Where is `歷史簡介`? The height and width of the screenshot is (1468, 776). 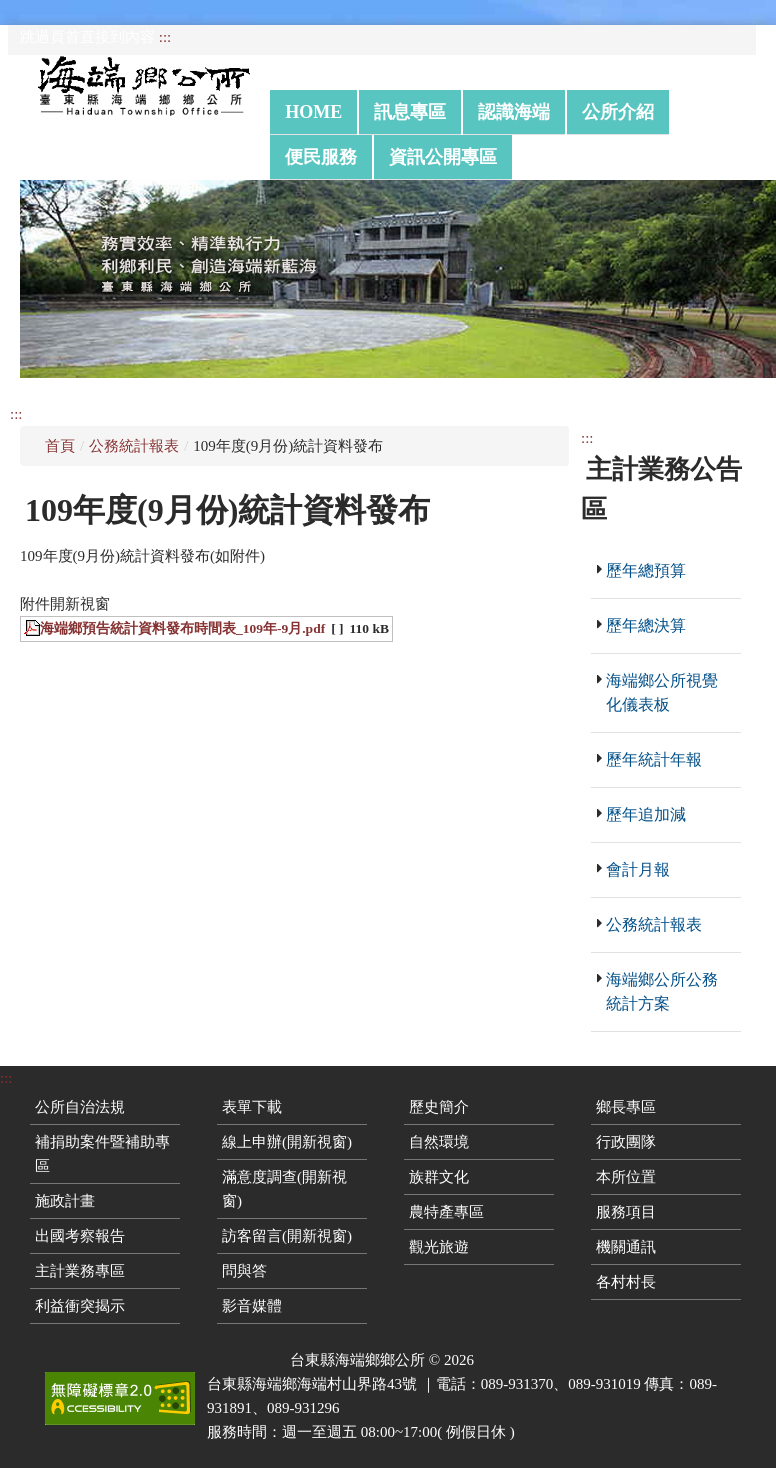
歷史簡介 is located at coordinates (439, 1107).